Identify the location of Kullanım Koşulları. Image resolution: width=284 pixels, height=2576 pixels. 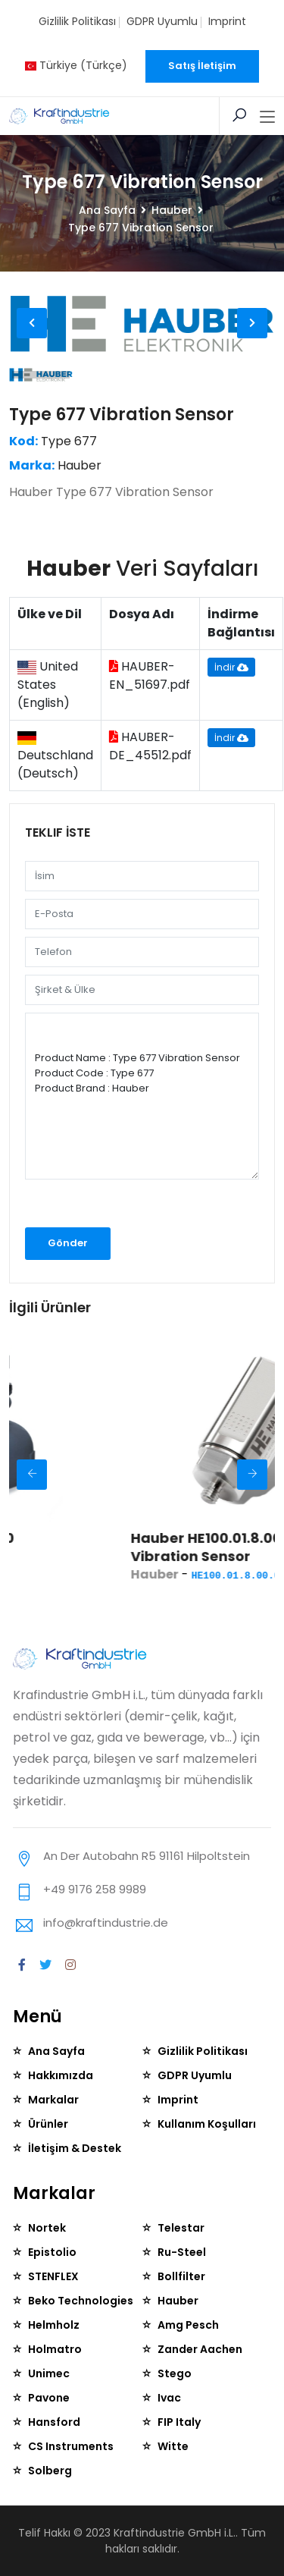
(207, 2123).